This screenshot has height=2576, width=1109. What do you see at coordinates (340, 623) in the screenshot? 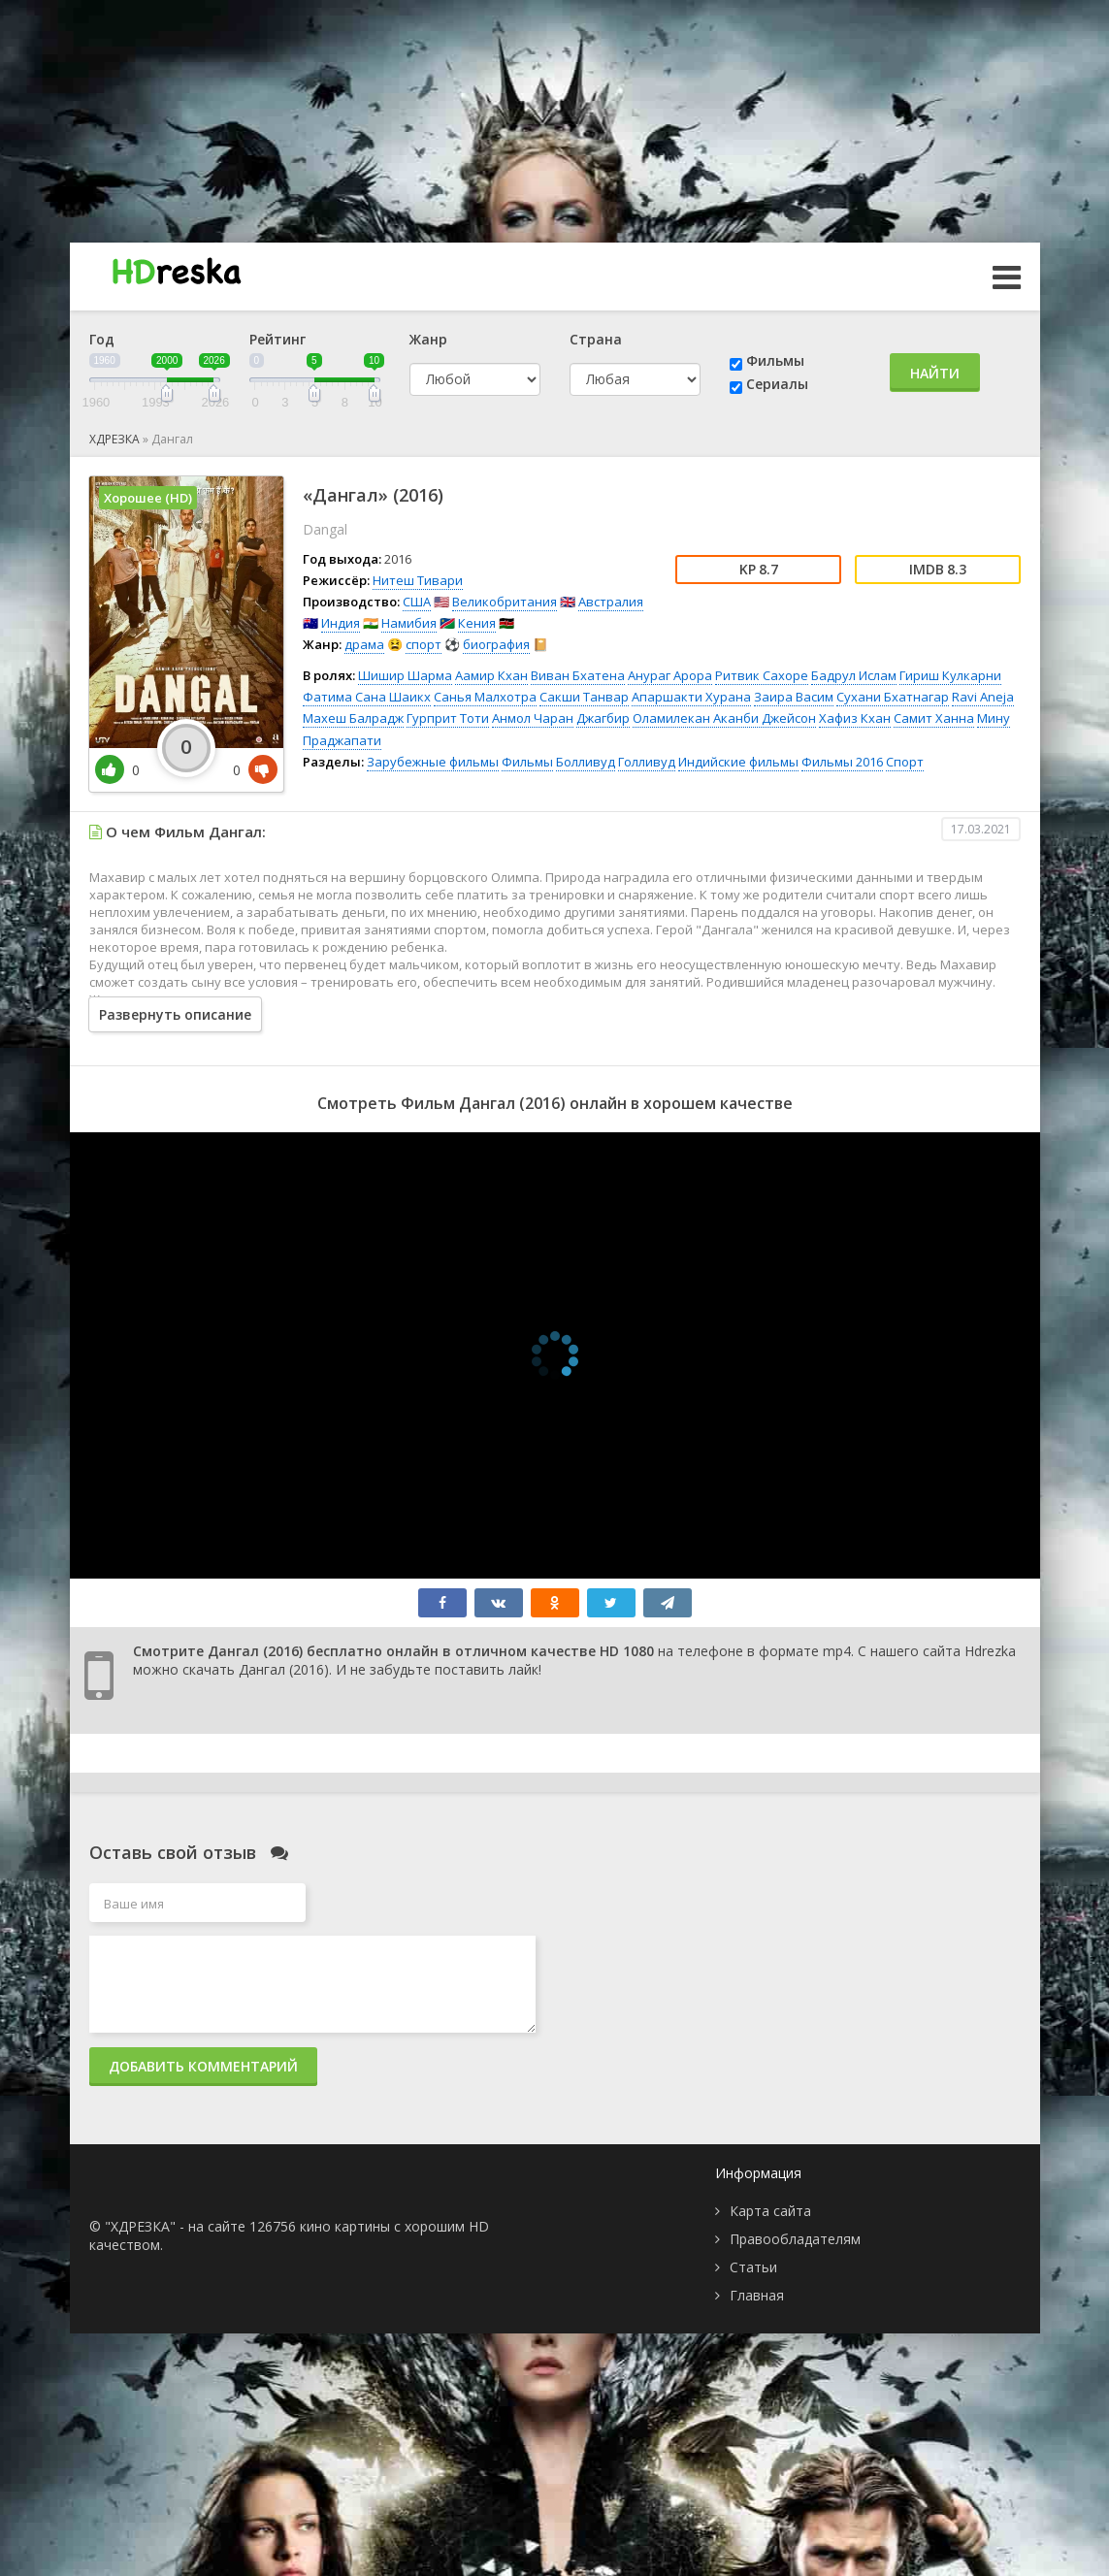
I see `Индия` at bounding box center [340, 623].